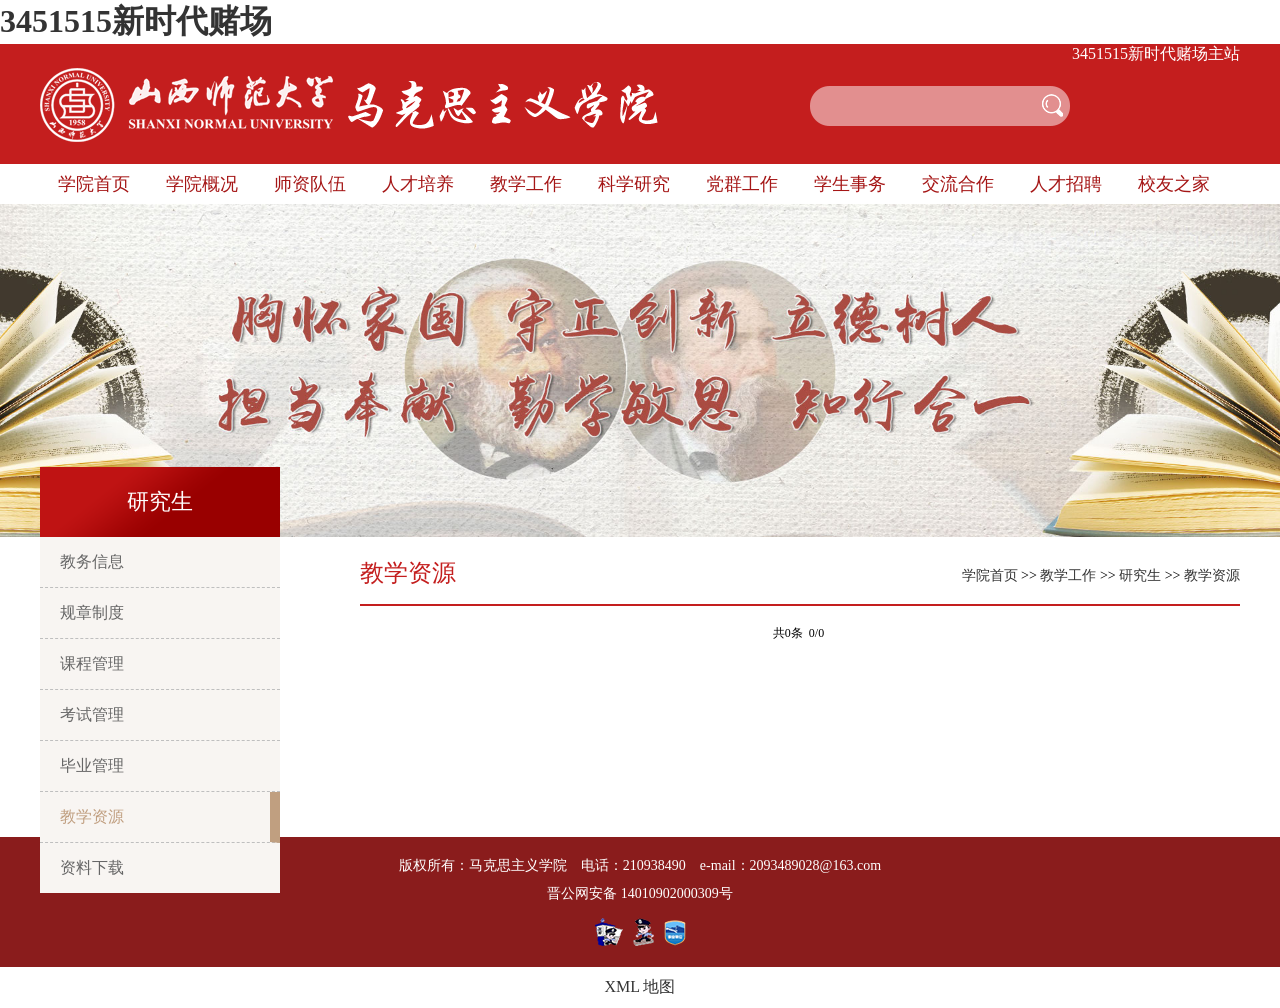 This screenshot has height=1008, width=1280. I want to click on 校友之家, so click(1174, 184).